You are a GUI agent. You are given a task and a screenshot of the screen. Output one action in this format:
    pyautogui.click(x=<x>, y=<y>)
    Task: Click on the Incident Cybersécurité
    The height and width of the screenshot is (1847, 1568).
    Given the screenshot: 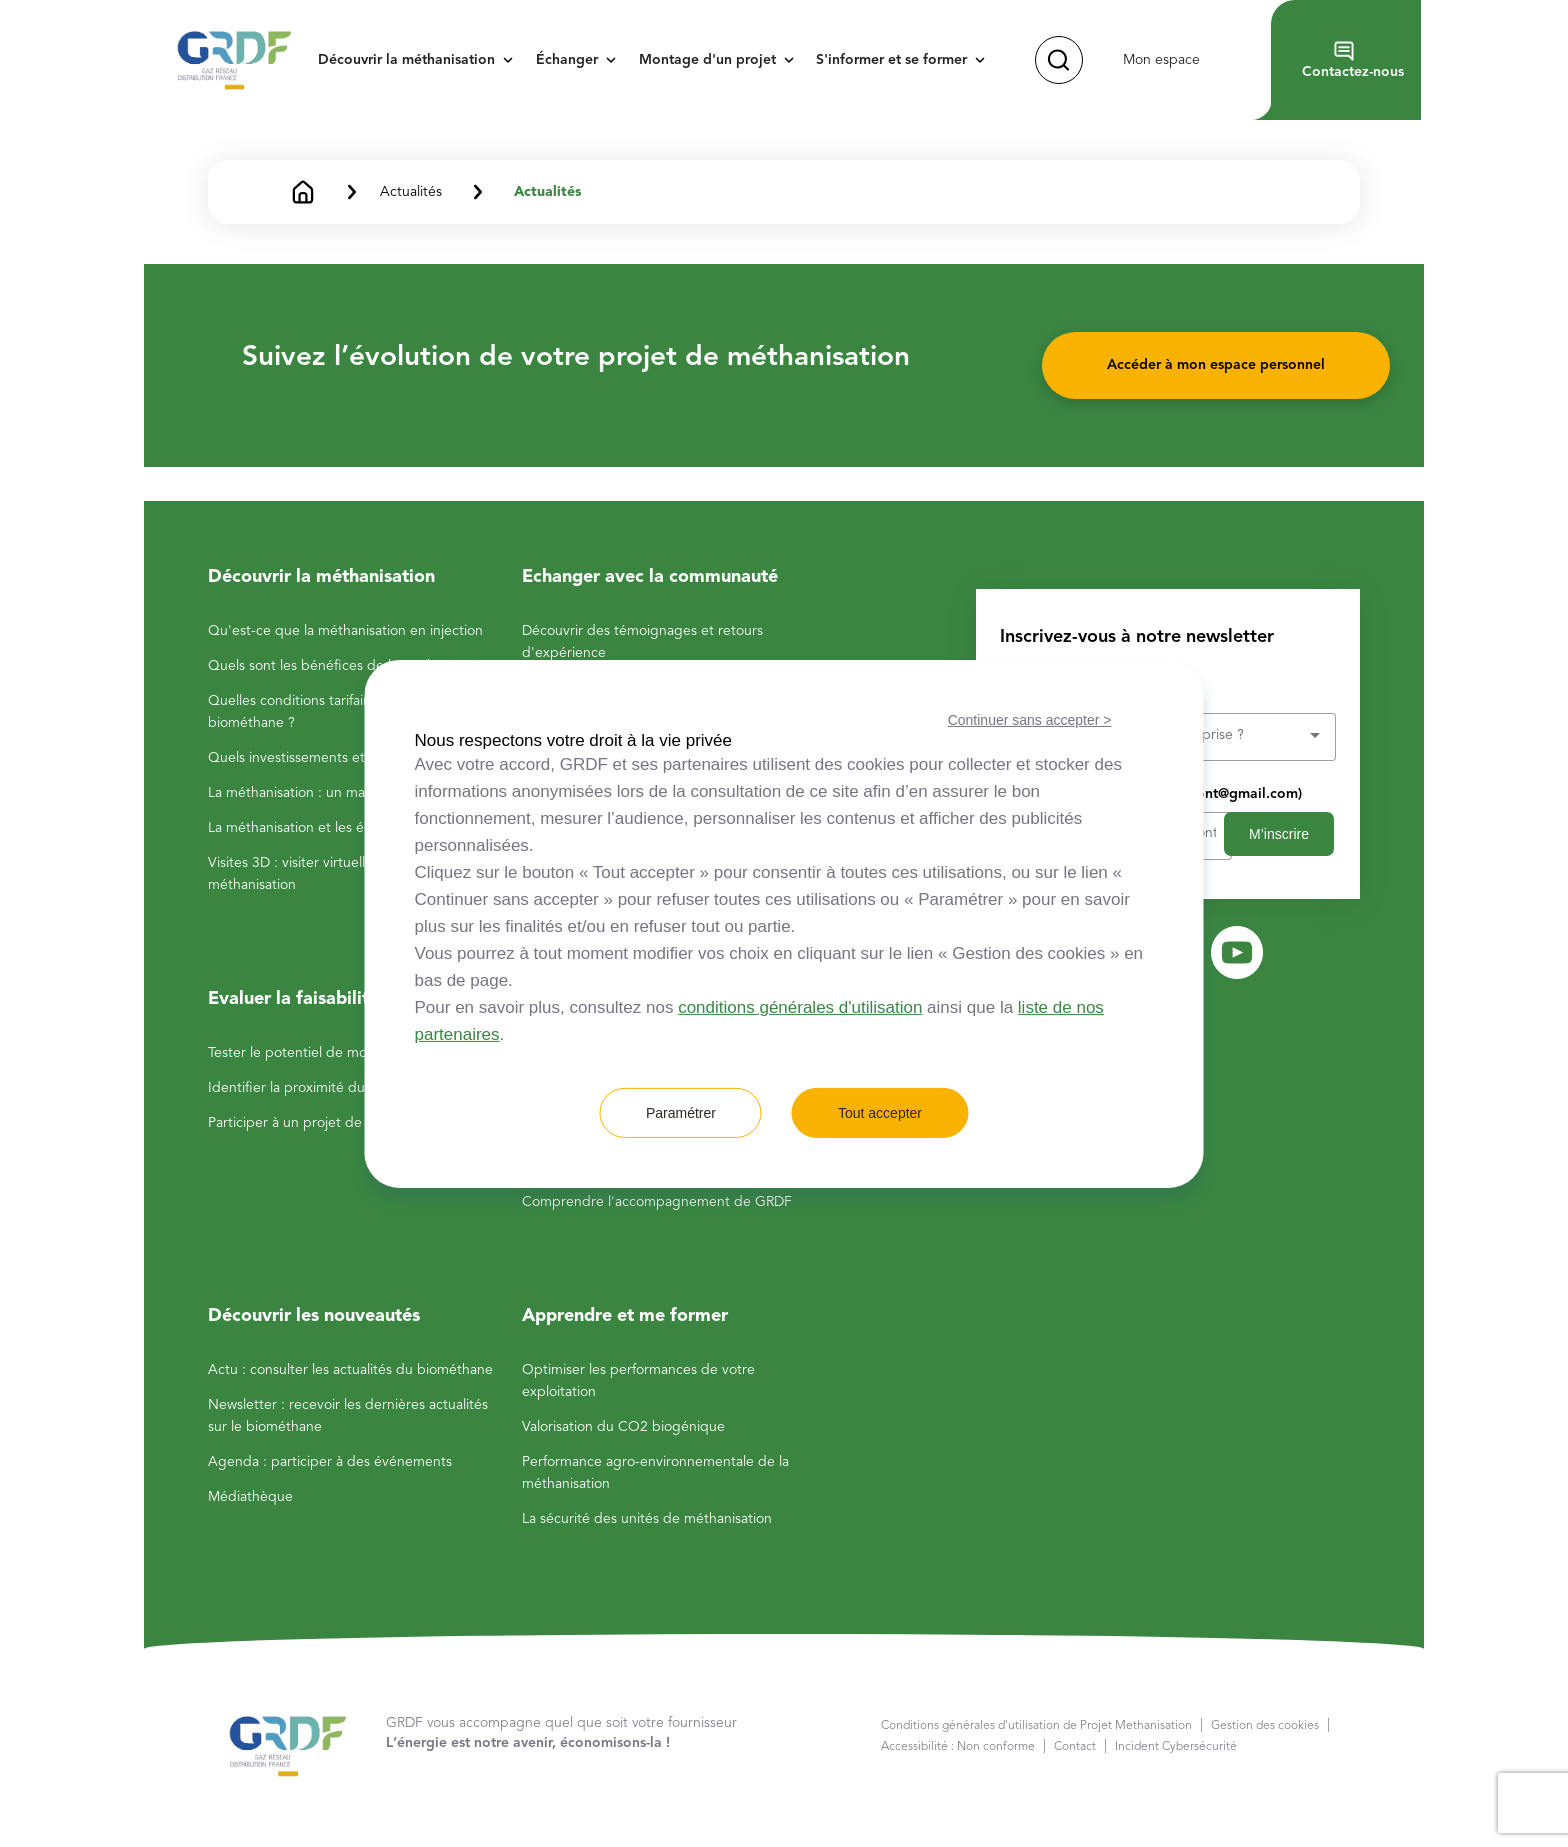 What is the action you would take?
    pyautogui.click(x=1176, y=1747)
    